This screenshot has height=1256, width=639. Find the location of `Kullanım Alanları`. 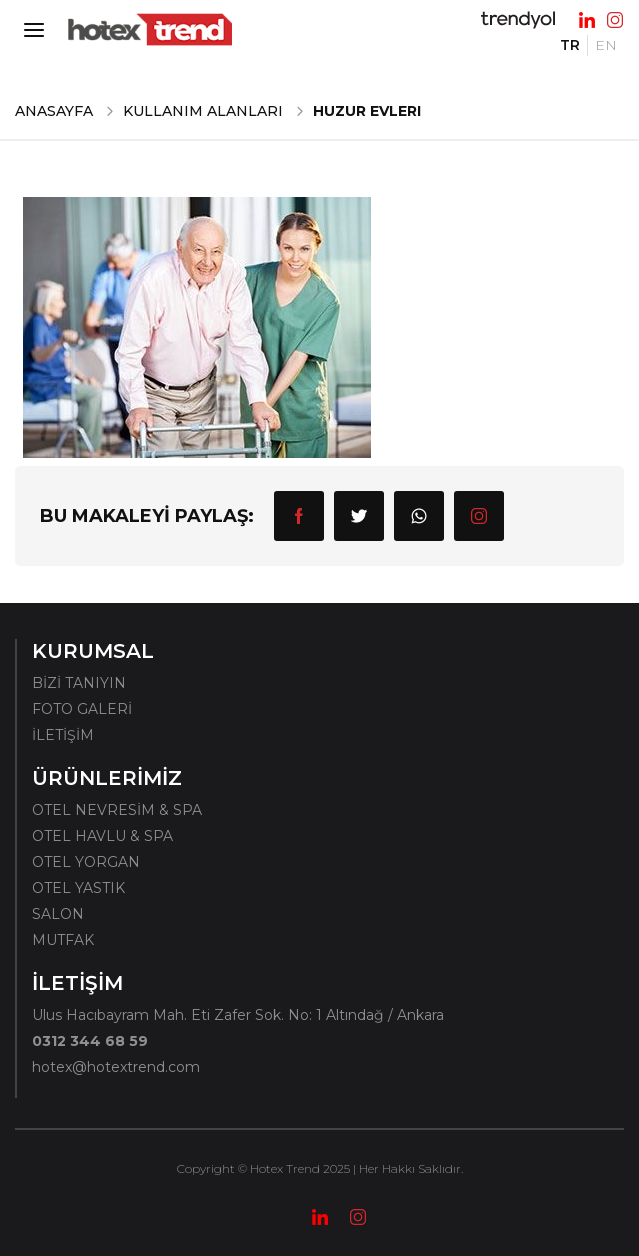

Kullanım Alanları is located at coordinates (203, 111).